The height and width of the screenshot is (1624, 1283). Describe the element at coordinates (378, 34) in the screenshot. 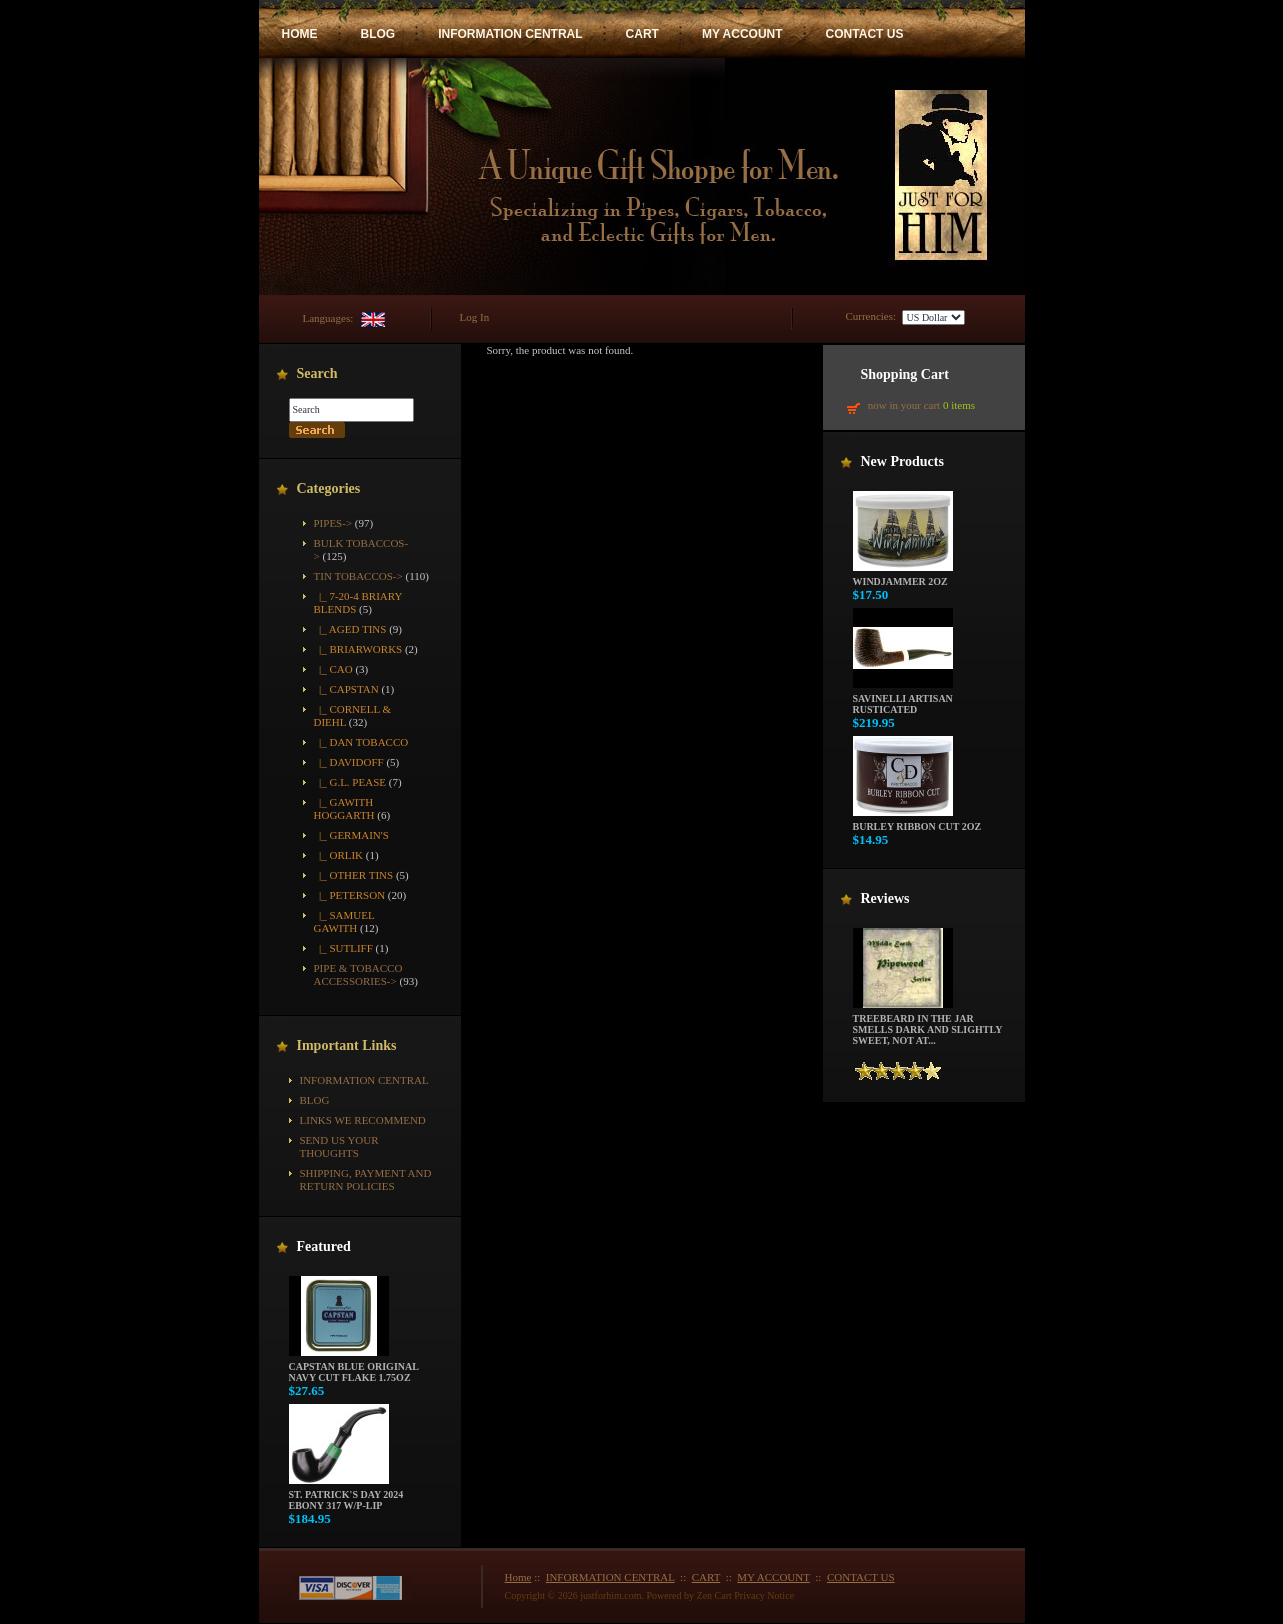

I see `BLOG` at that location.